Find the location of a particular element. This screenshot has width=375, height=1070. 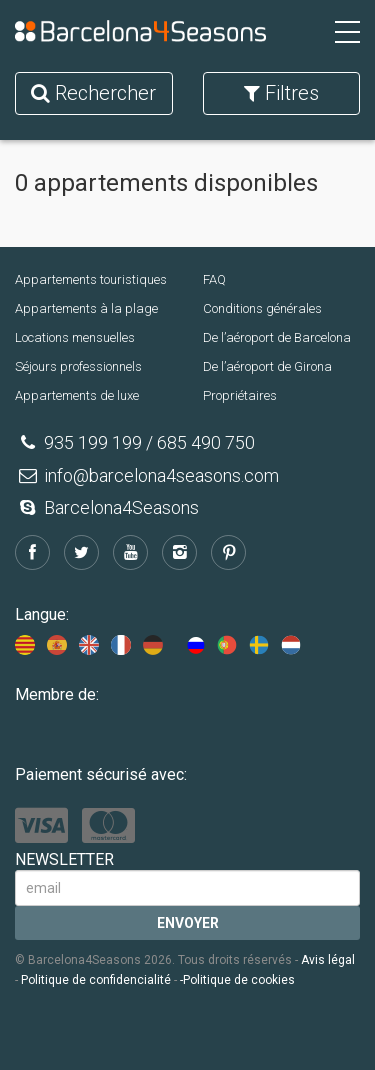

Avis légal is located at coordinates (328, 960).